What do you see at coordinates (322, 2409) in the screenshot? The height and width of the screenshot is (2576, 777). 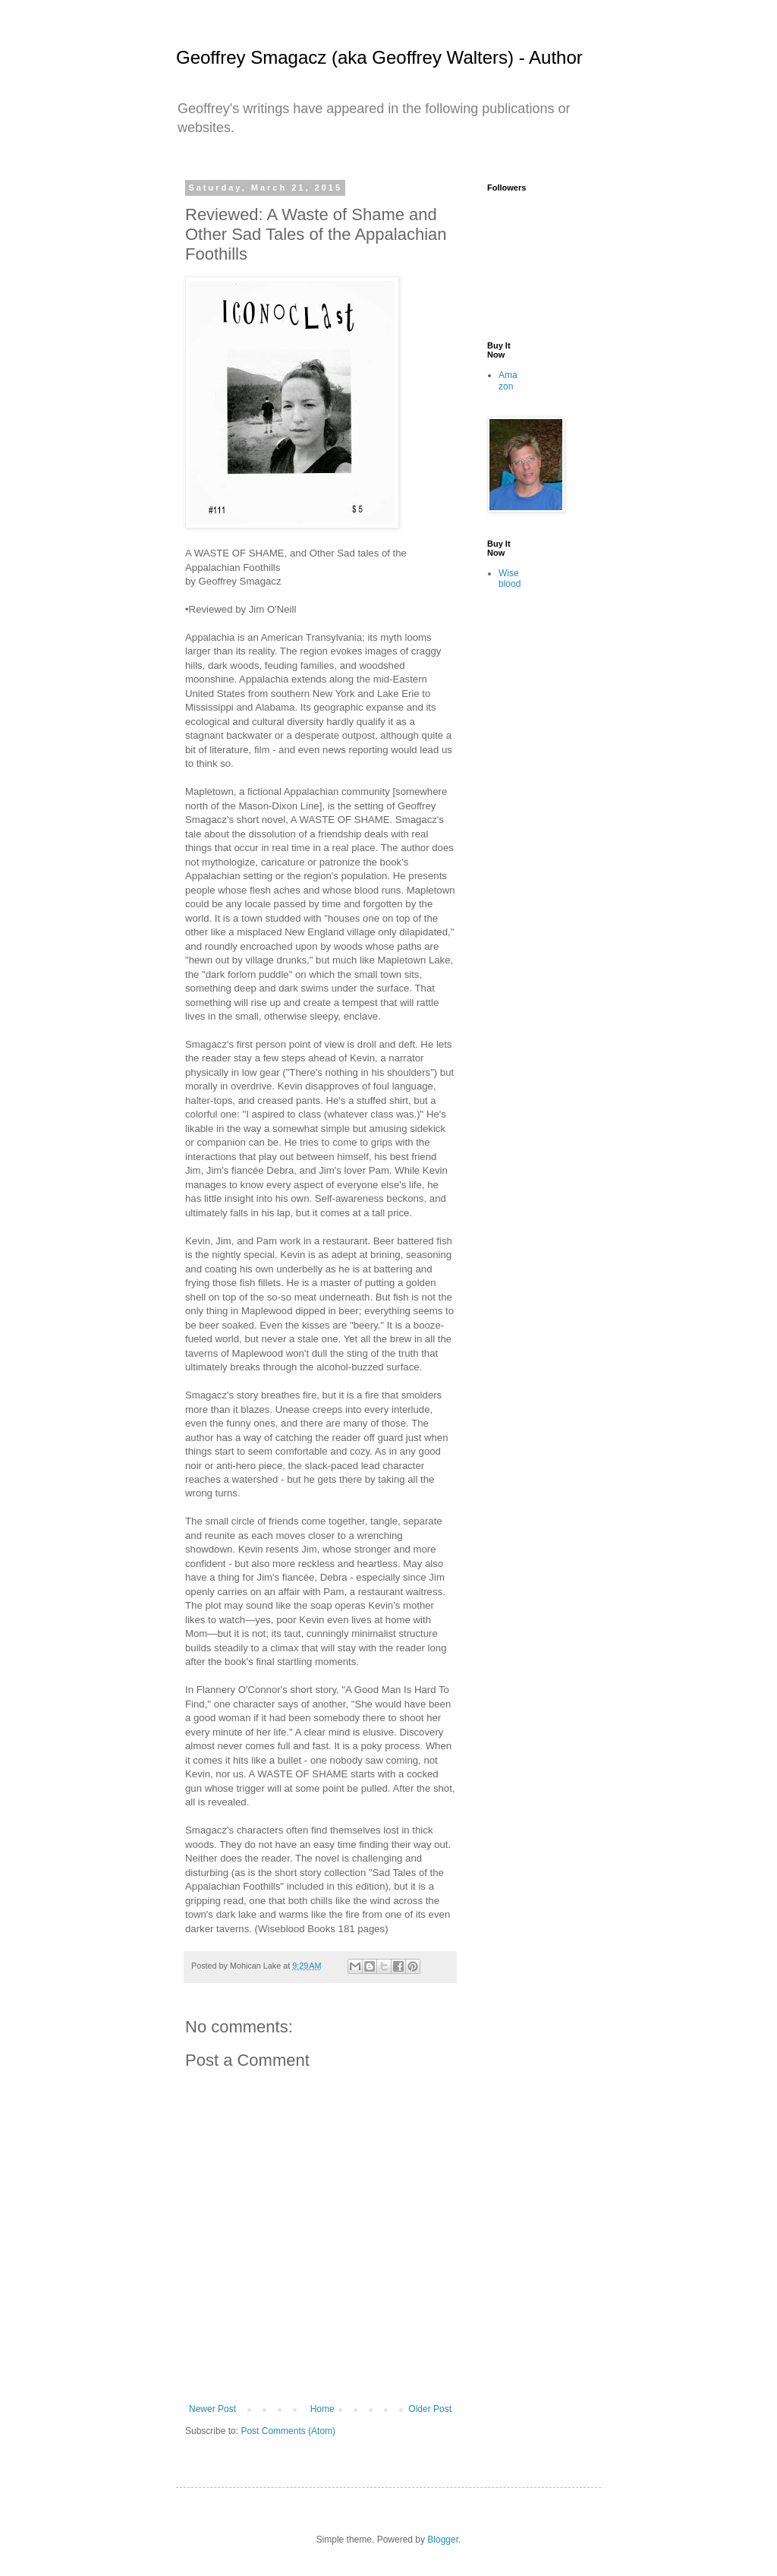 I see `Home` at bounding box center [322, 2409].